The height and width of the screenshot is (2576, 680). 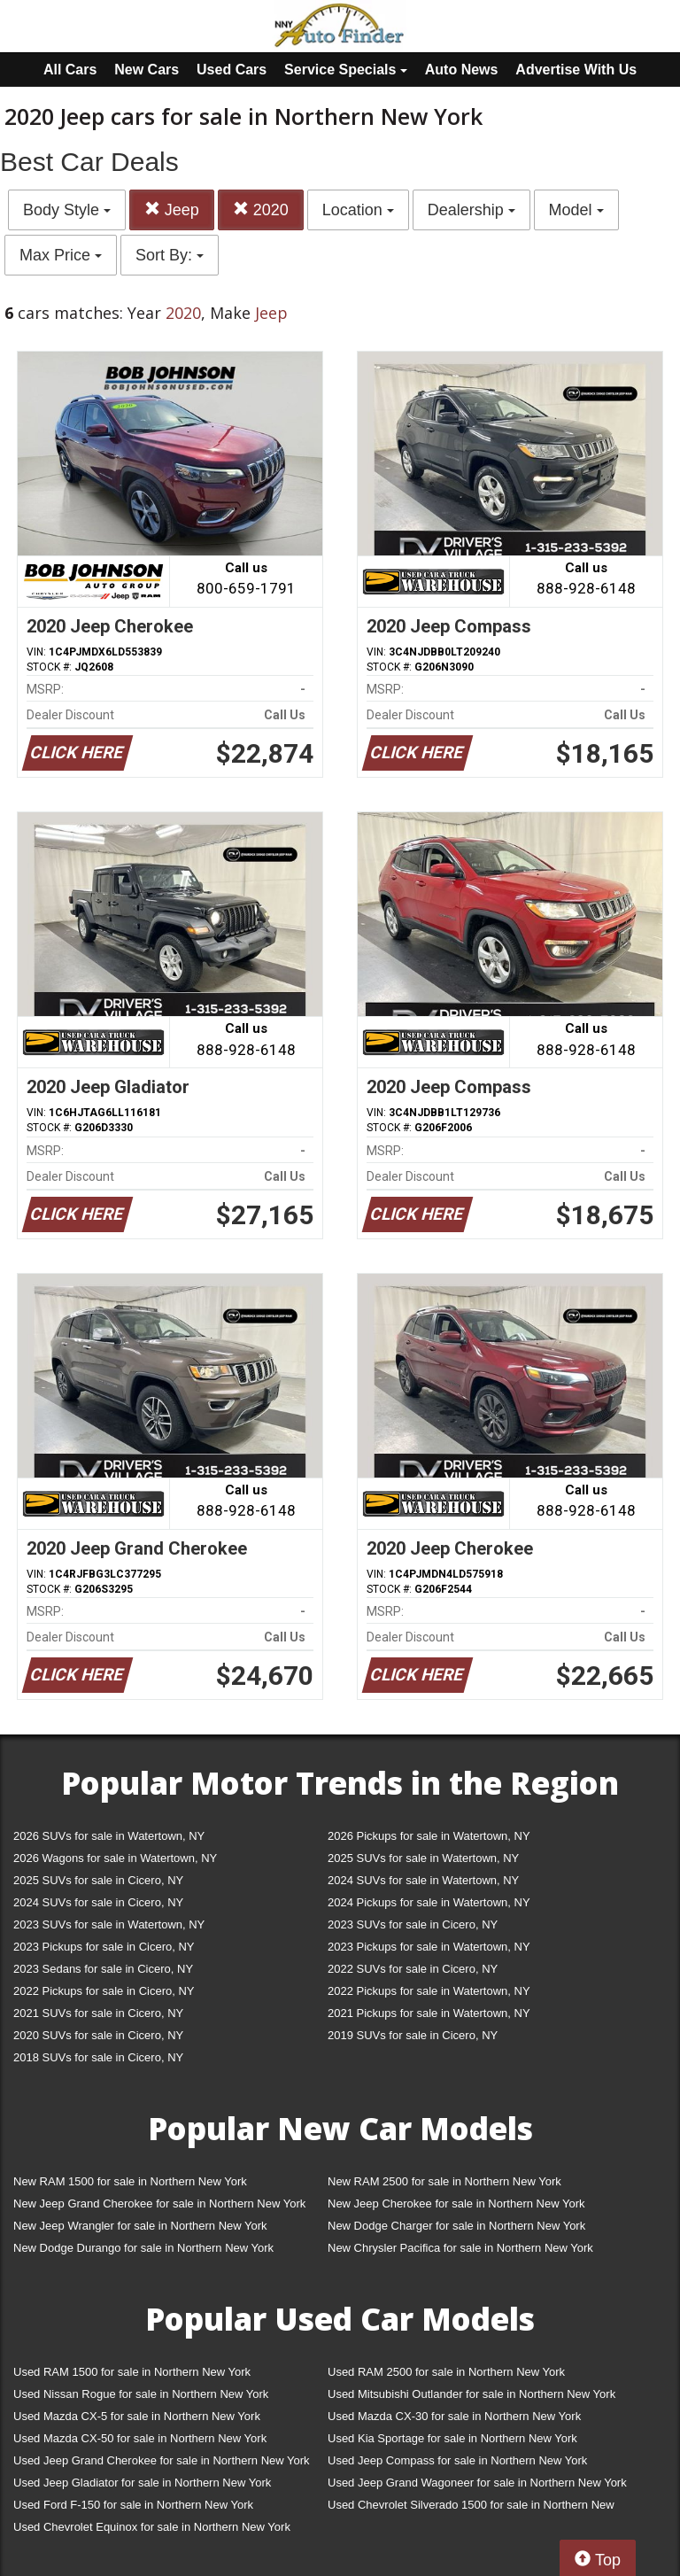 What do you see at coordinates (452, 2438) in the screenshot?
I see `Used Kia Sportage for sale in Northern New York` at bounding box center [452, 2438].